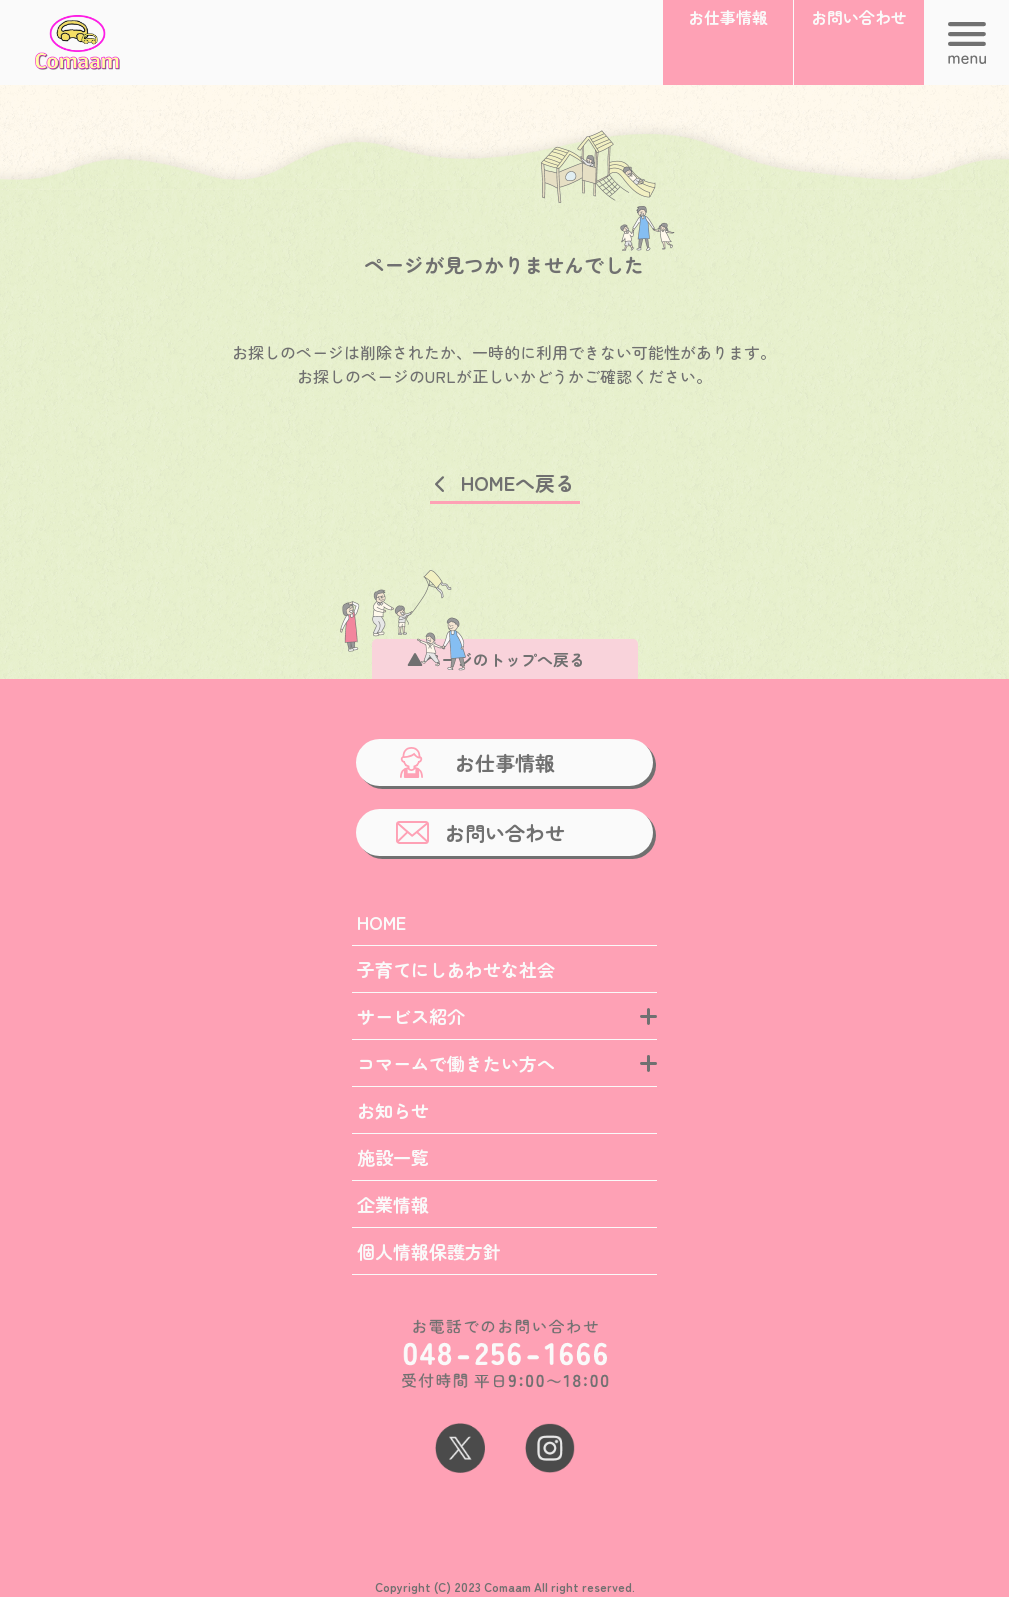 This screenshot has height=1597, width=1009. I want to click on 企業情報, so click(393, 1204).